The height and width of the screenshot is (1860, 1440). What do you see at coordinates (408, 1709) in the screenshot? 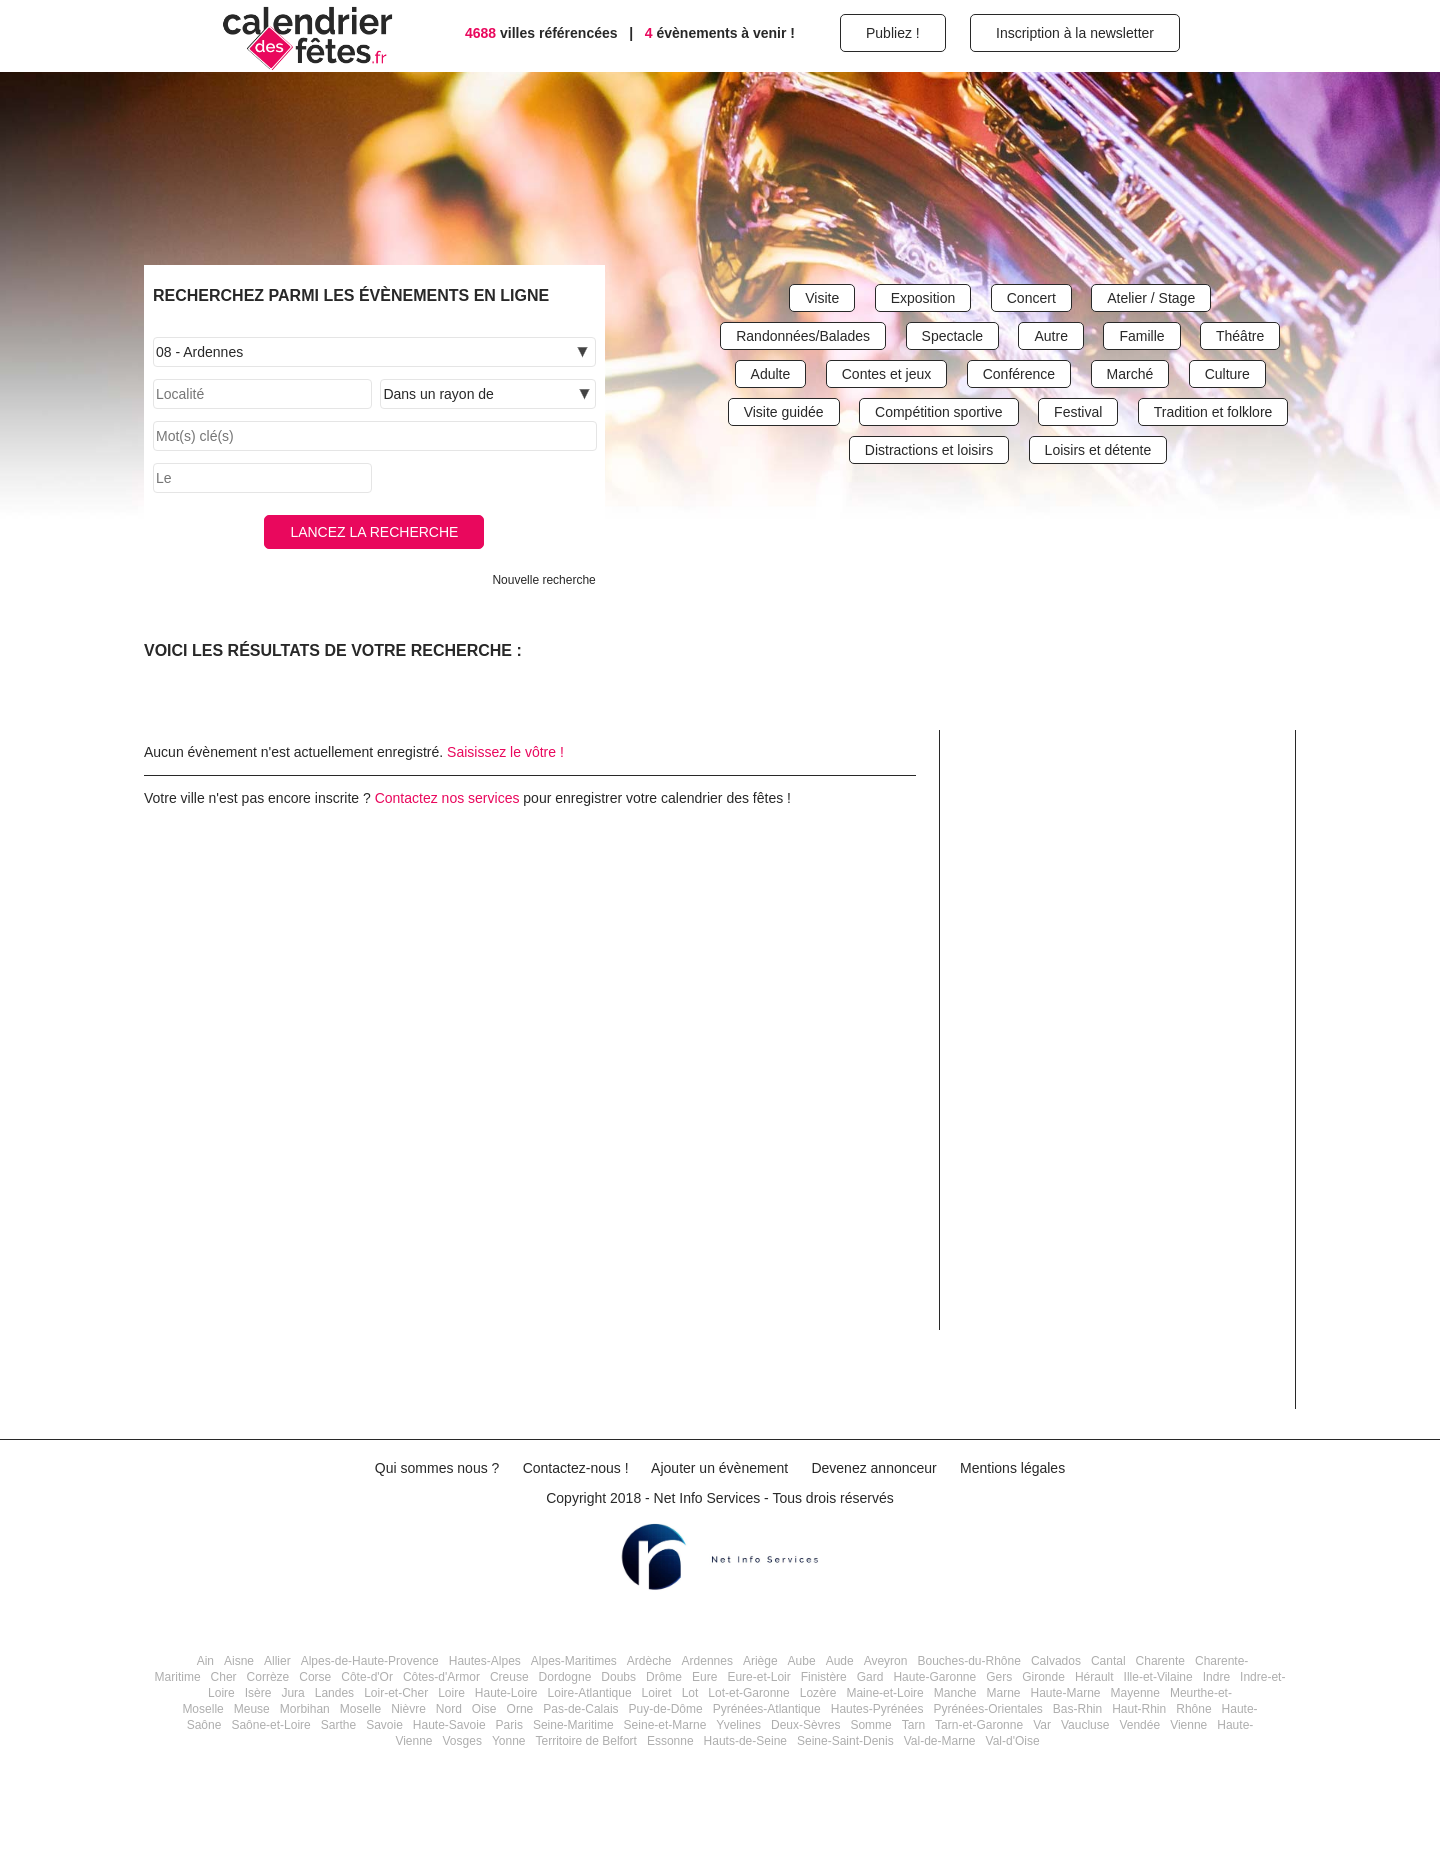
I see `Nièvre` at bounding box center [408, 1709].